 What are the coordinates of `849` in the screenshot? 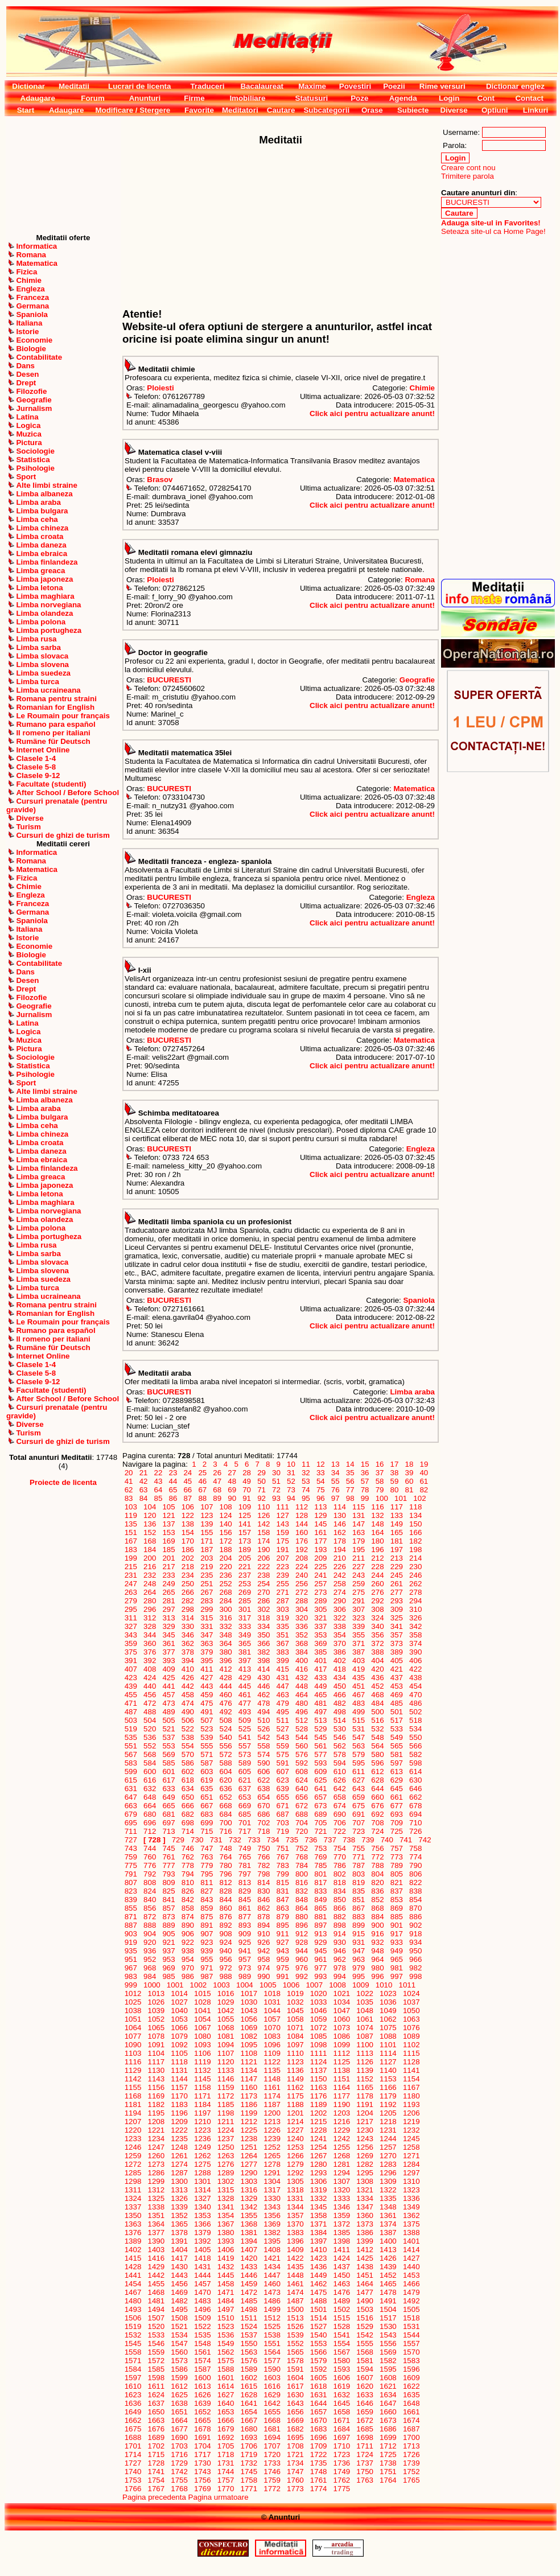 It's located at (321, 1899).